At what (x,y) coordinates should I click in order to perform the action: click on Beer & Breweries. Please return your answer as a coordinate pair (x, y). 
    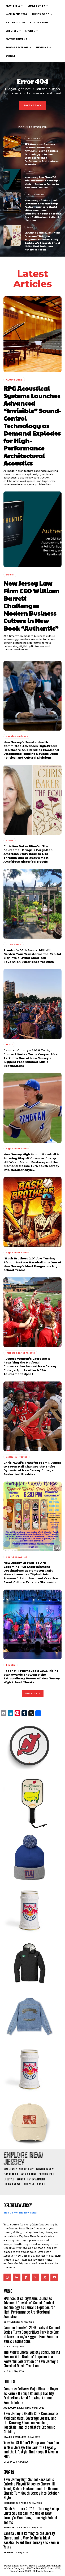
    Looking at the image, I should click on (16, 1556).